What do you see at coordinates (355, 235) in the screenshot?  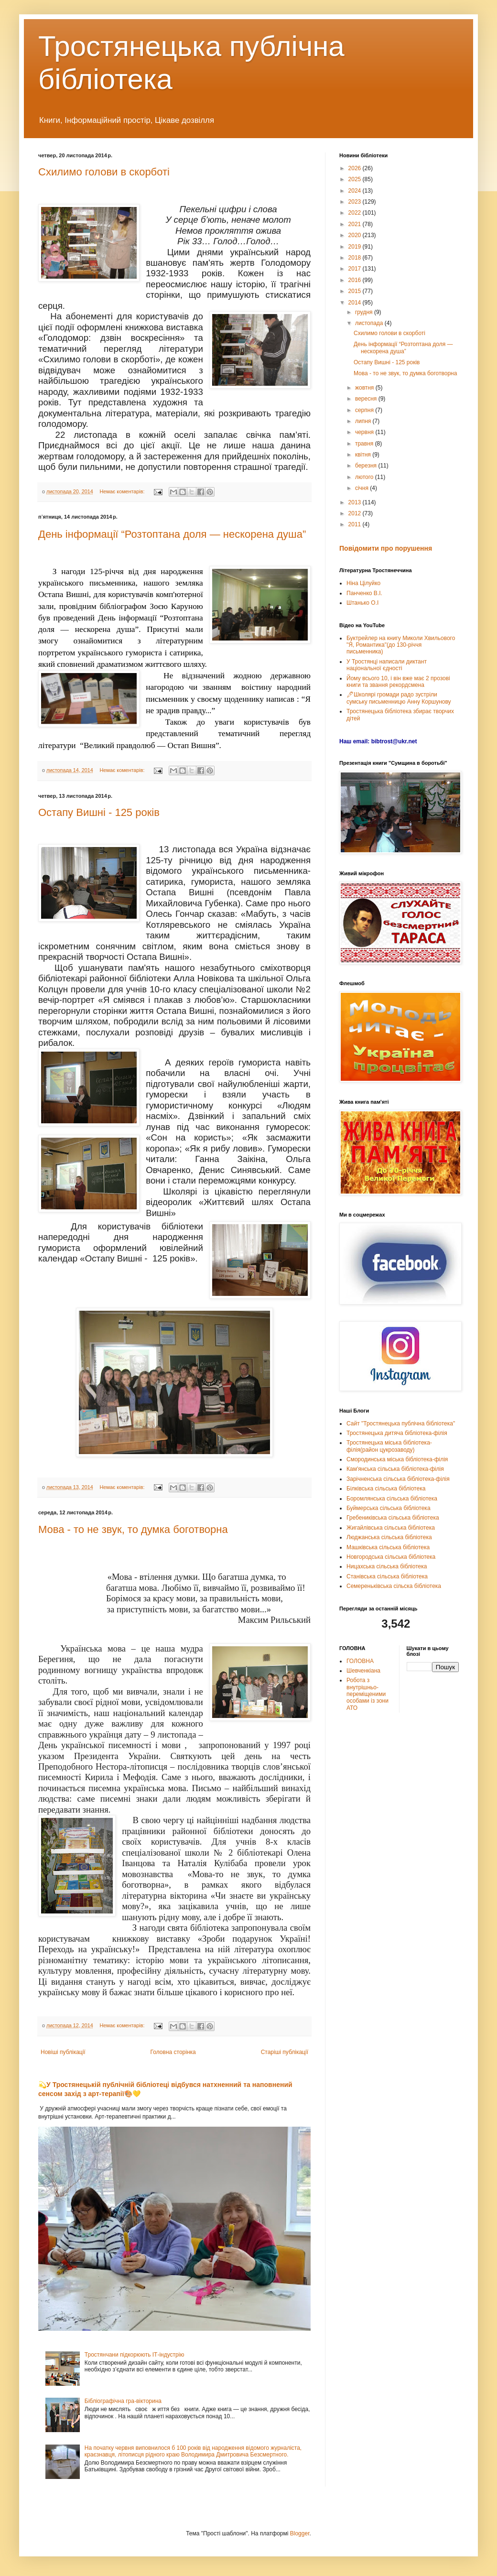 I see `2020` at bounding box center [355, 235].